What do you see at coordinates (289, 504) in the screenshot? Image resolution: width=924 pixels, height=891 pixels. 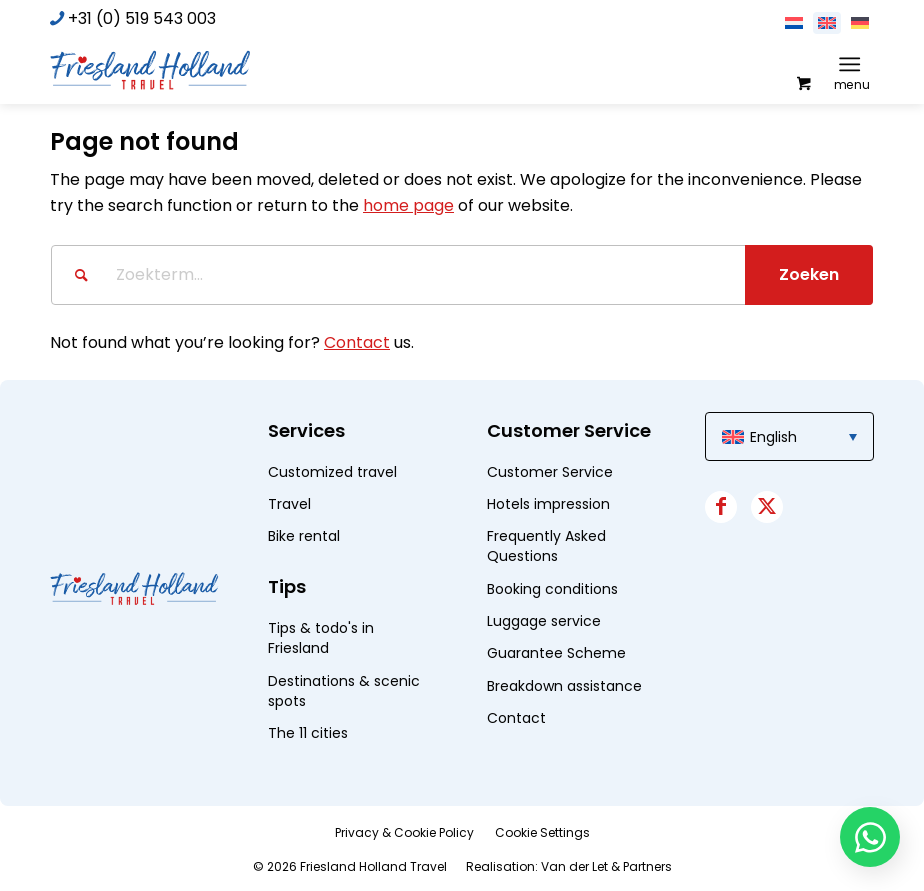 I see `Travel` at bounding box center [289, 504].